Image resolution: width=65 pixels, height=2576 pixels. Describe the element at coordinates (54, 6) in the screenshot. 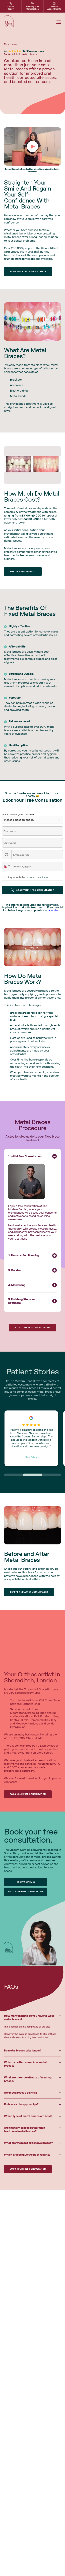

I see `[Opening General Appointments Link in another tab]` at that location.